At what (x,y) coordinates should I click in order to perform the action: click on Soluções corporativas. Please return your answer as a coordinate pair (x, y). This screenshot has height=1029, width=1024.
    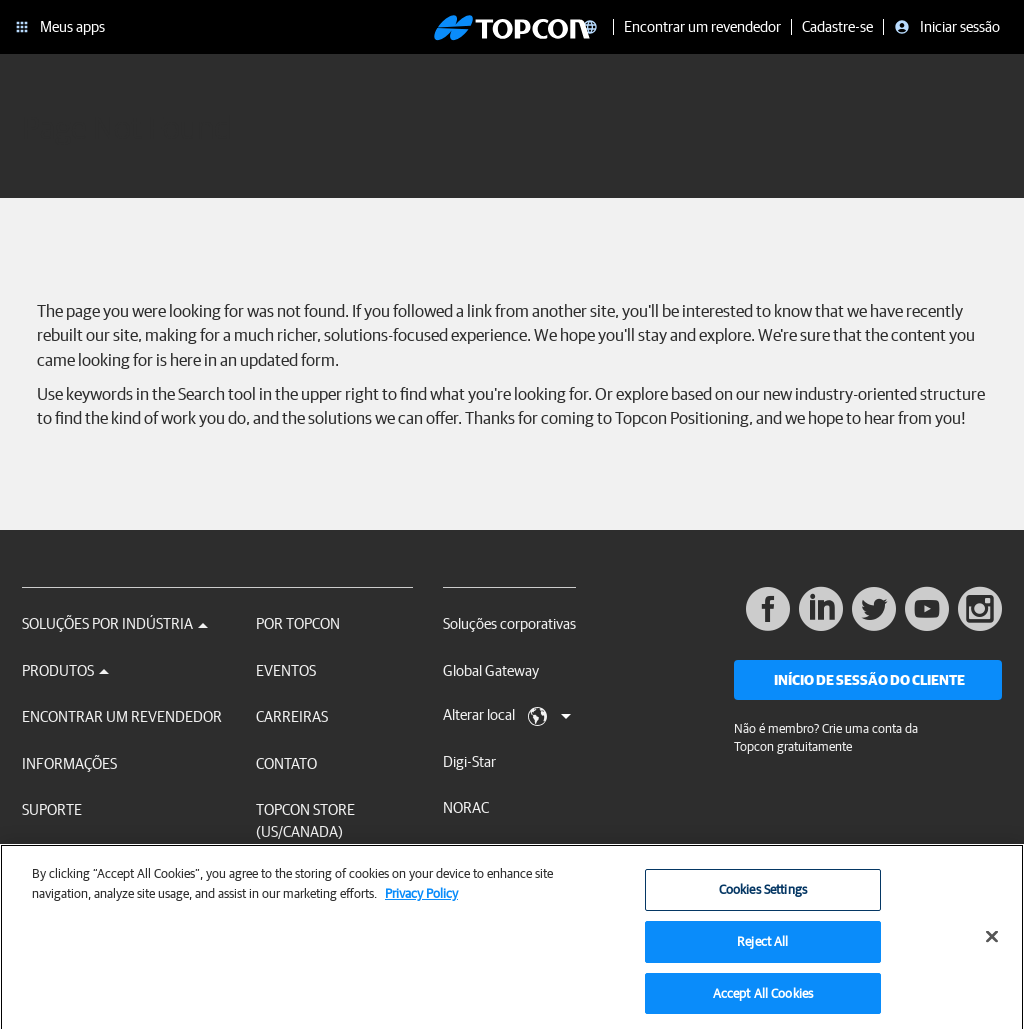
    Looking at the image, I should click on (509, 623).